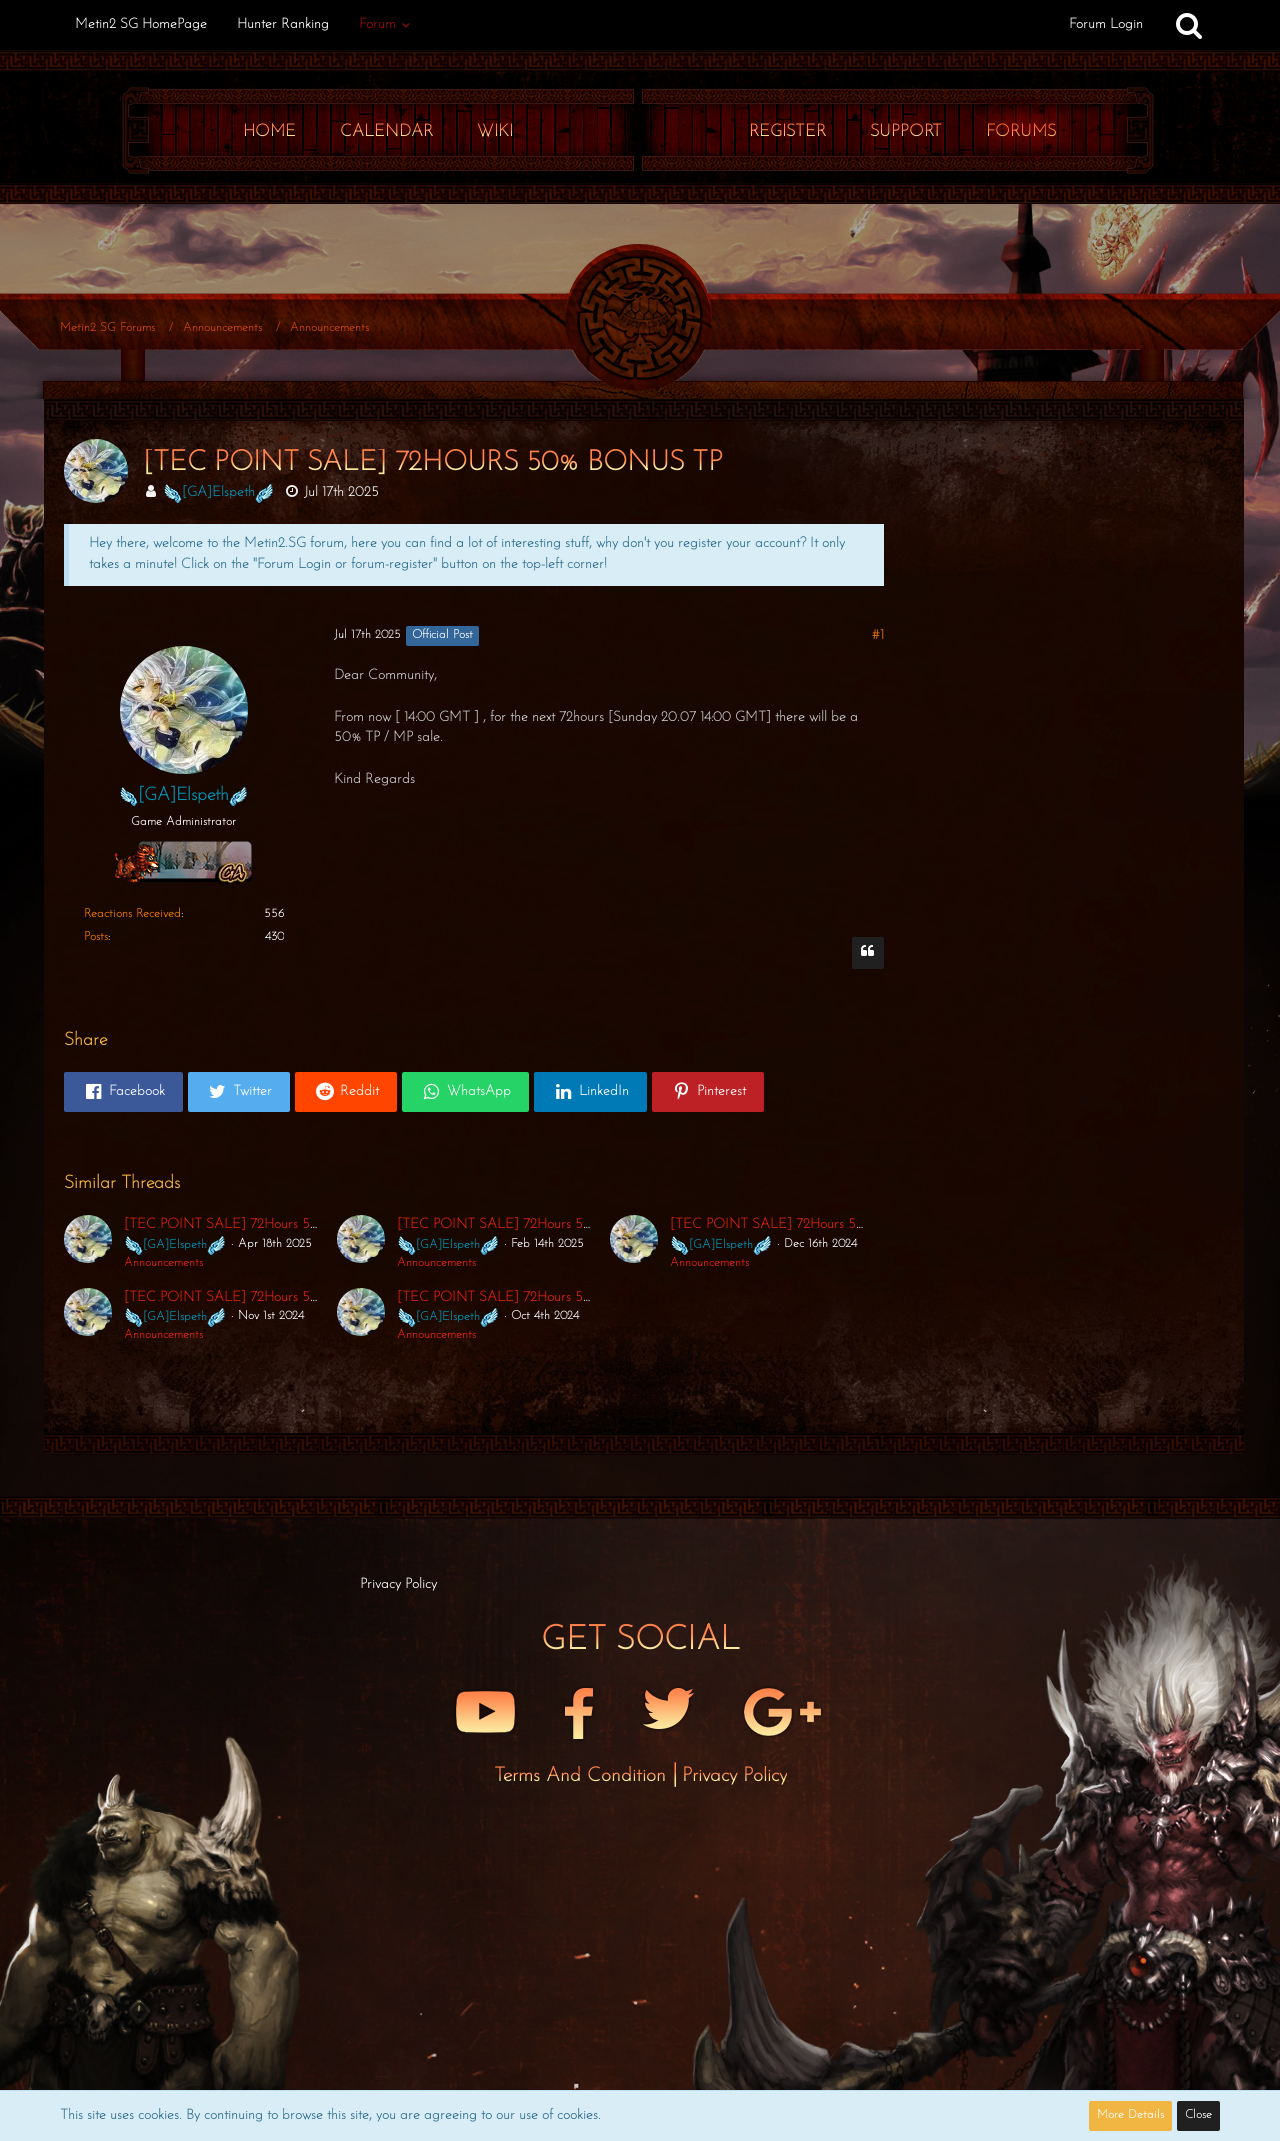 This screenshot has height=2141, width=1280. What do you see at coordinates (868, 953) in the screenshot?
I see `[Quote]` at bounding box center [868, 953].